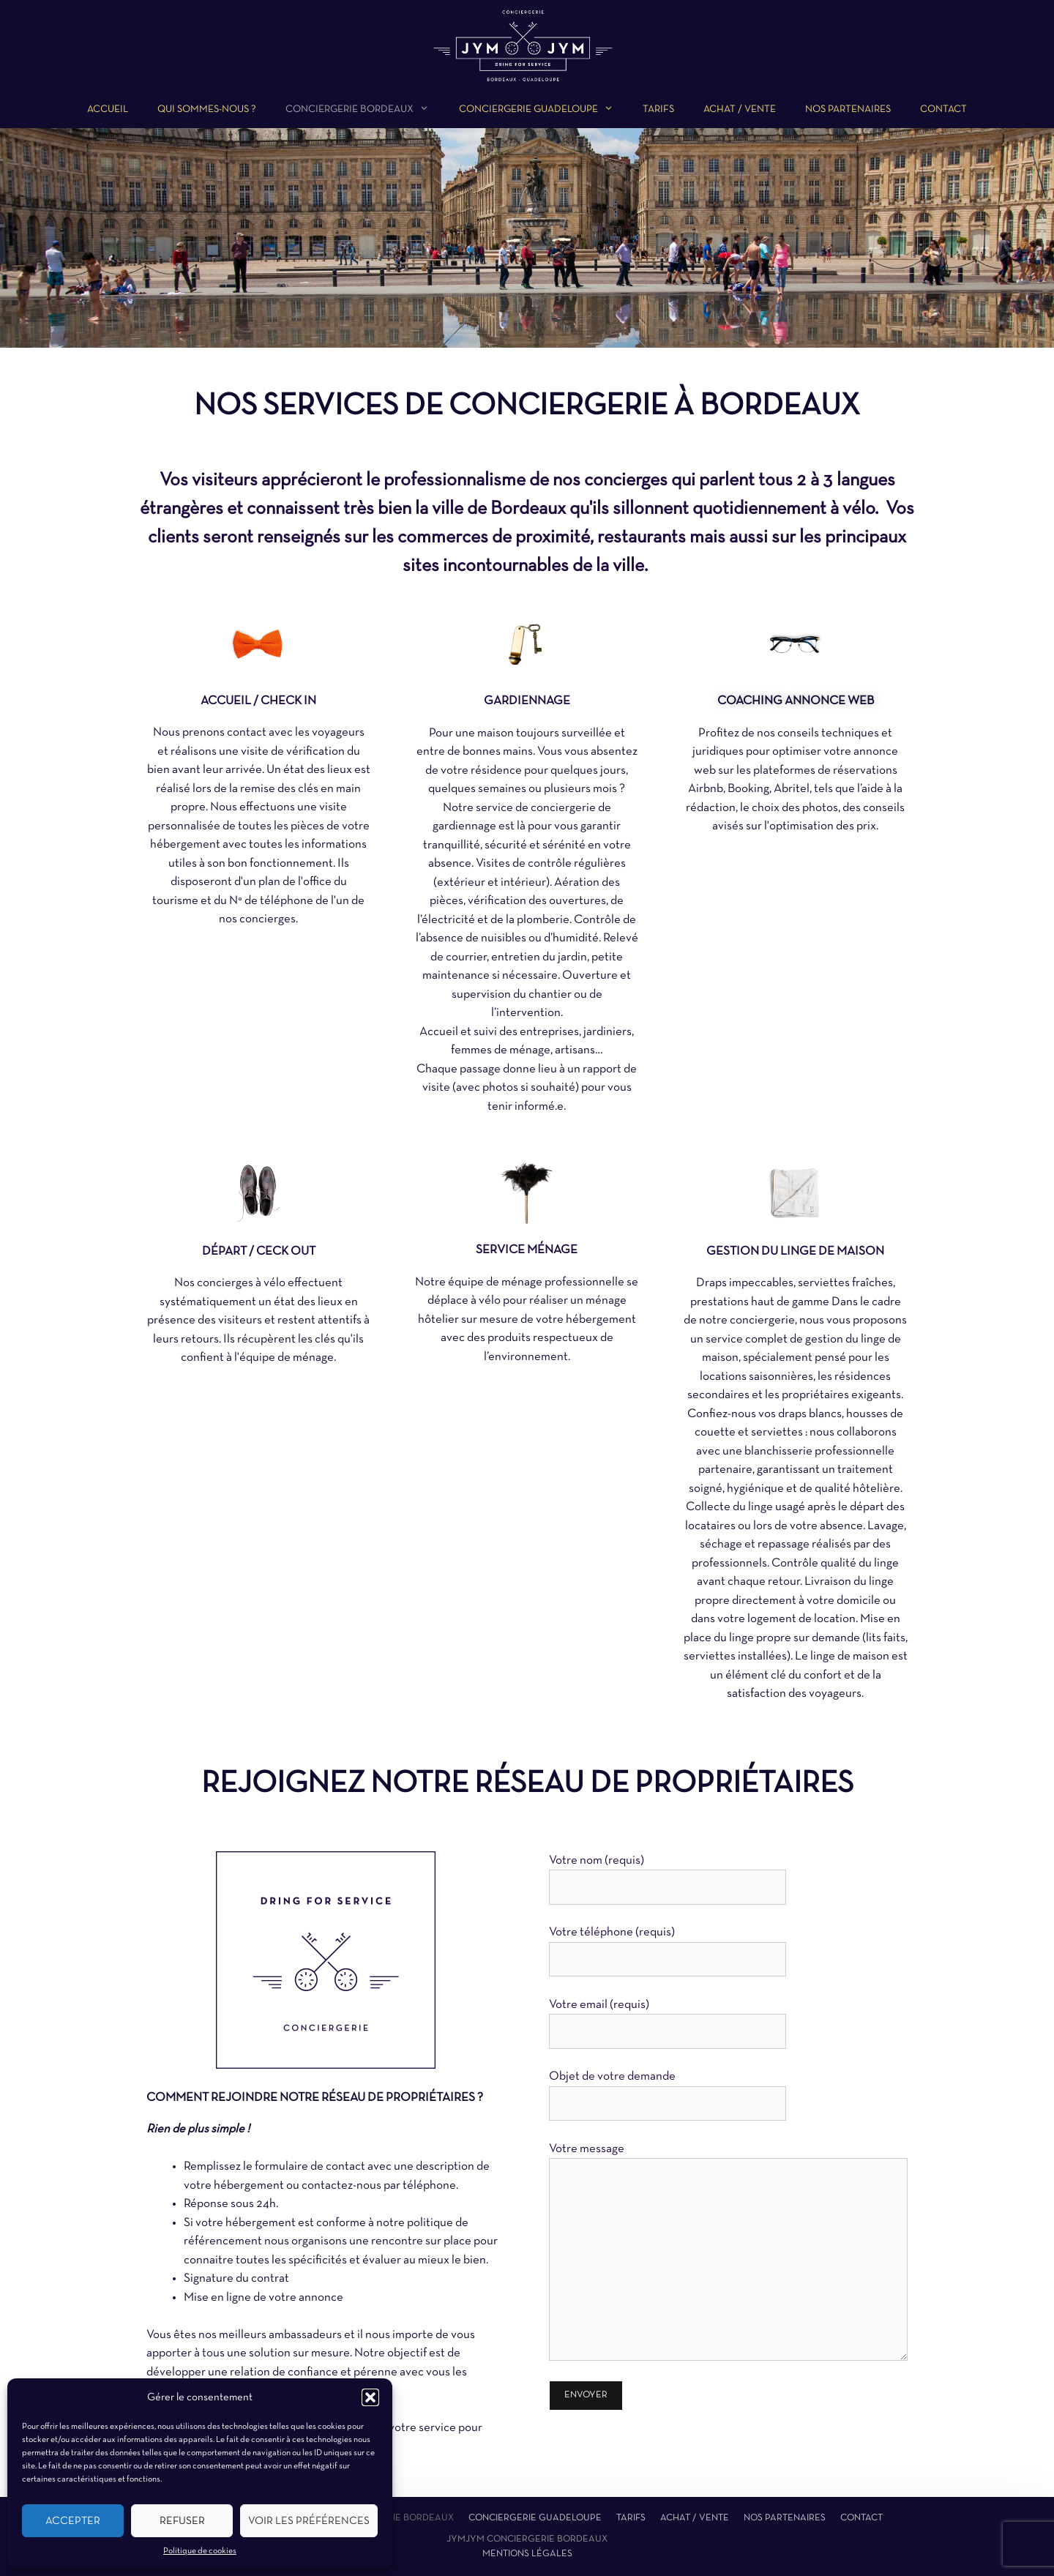 This screenshot has height=2576, width=1054. What do you see at coordinates (527, 2554) in the screenshot?
I see `Mentions légales` at bounding box center [527, 2554].